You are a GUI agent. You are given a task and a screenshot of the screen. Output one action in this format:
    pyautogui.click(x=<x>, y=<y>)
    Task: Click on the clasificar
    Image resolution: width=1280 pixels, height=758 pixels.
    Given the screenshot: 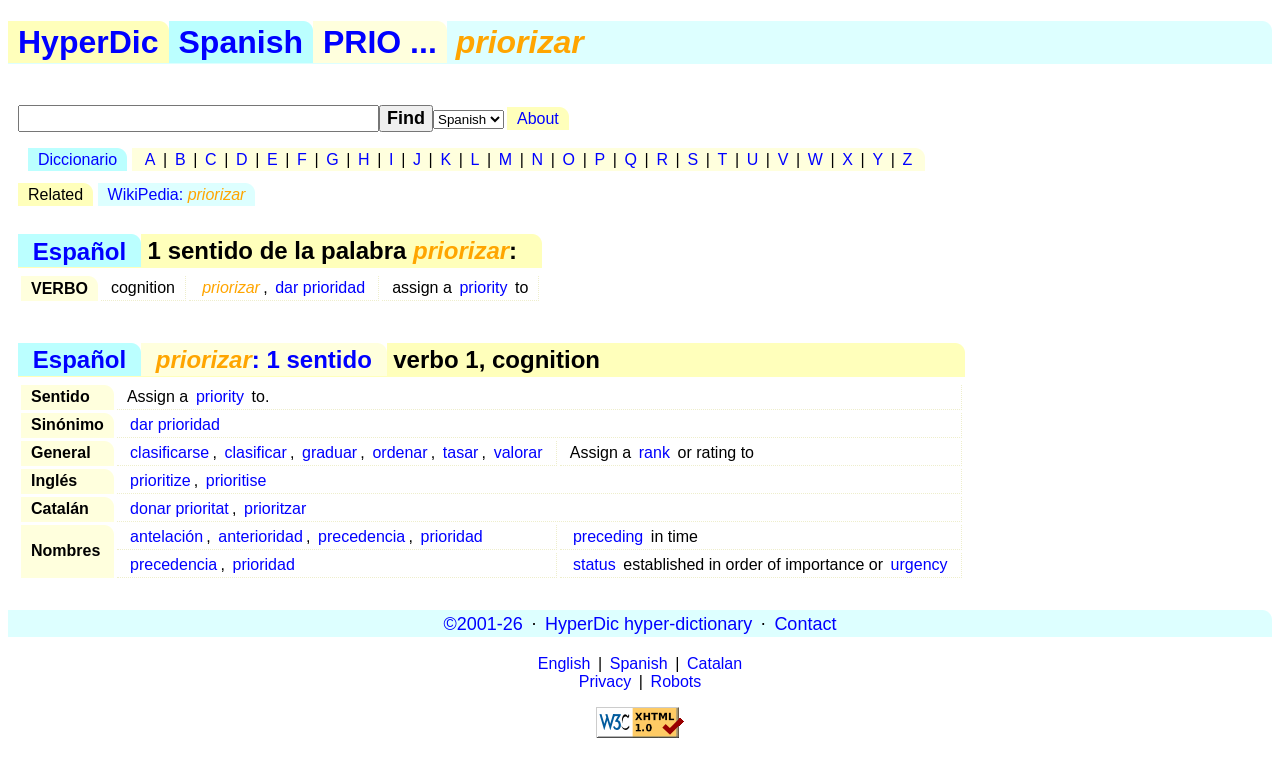 What is the action you would take?
    pyautogui.click(x=255, y=452)
    